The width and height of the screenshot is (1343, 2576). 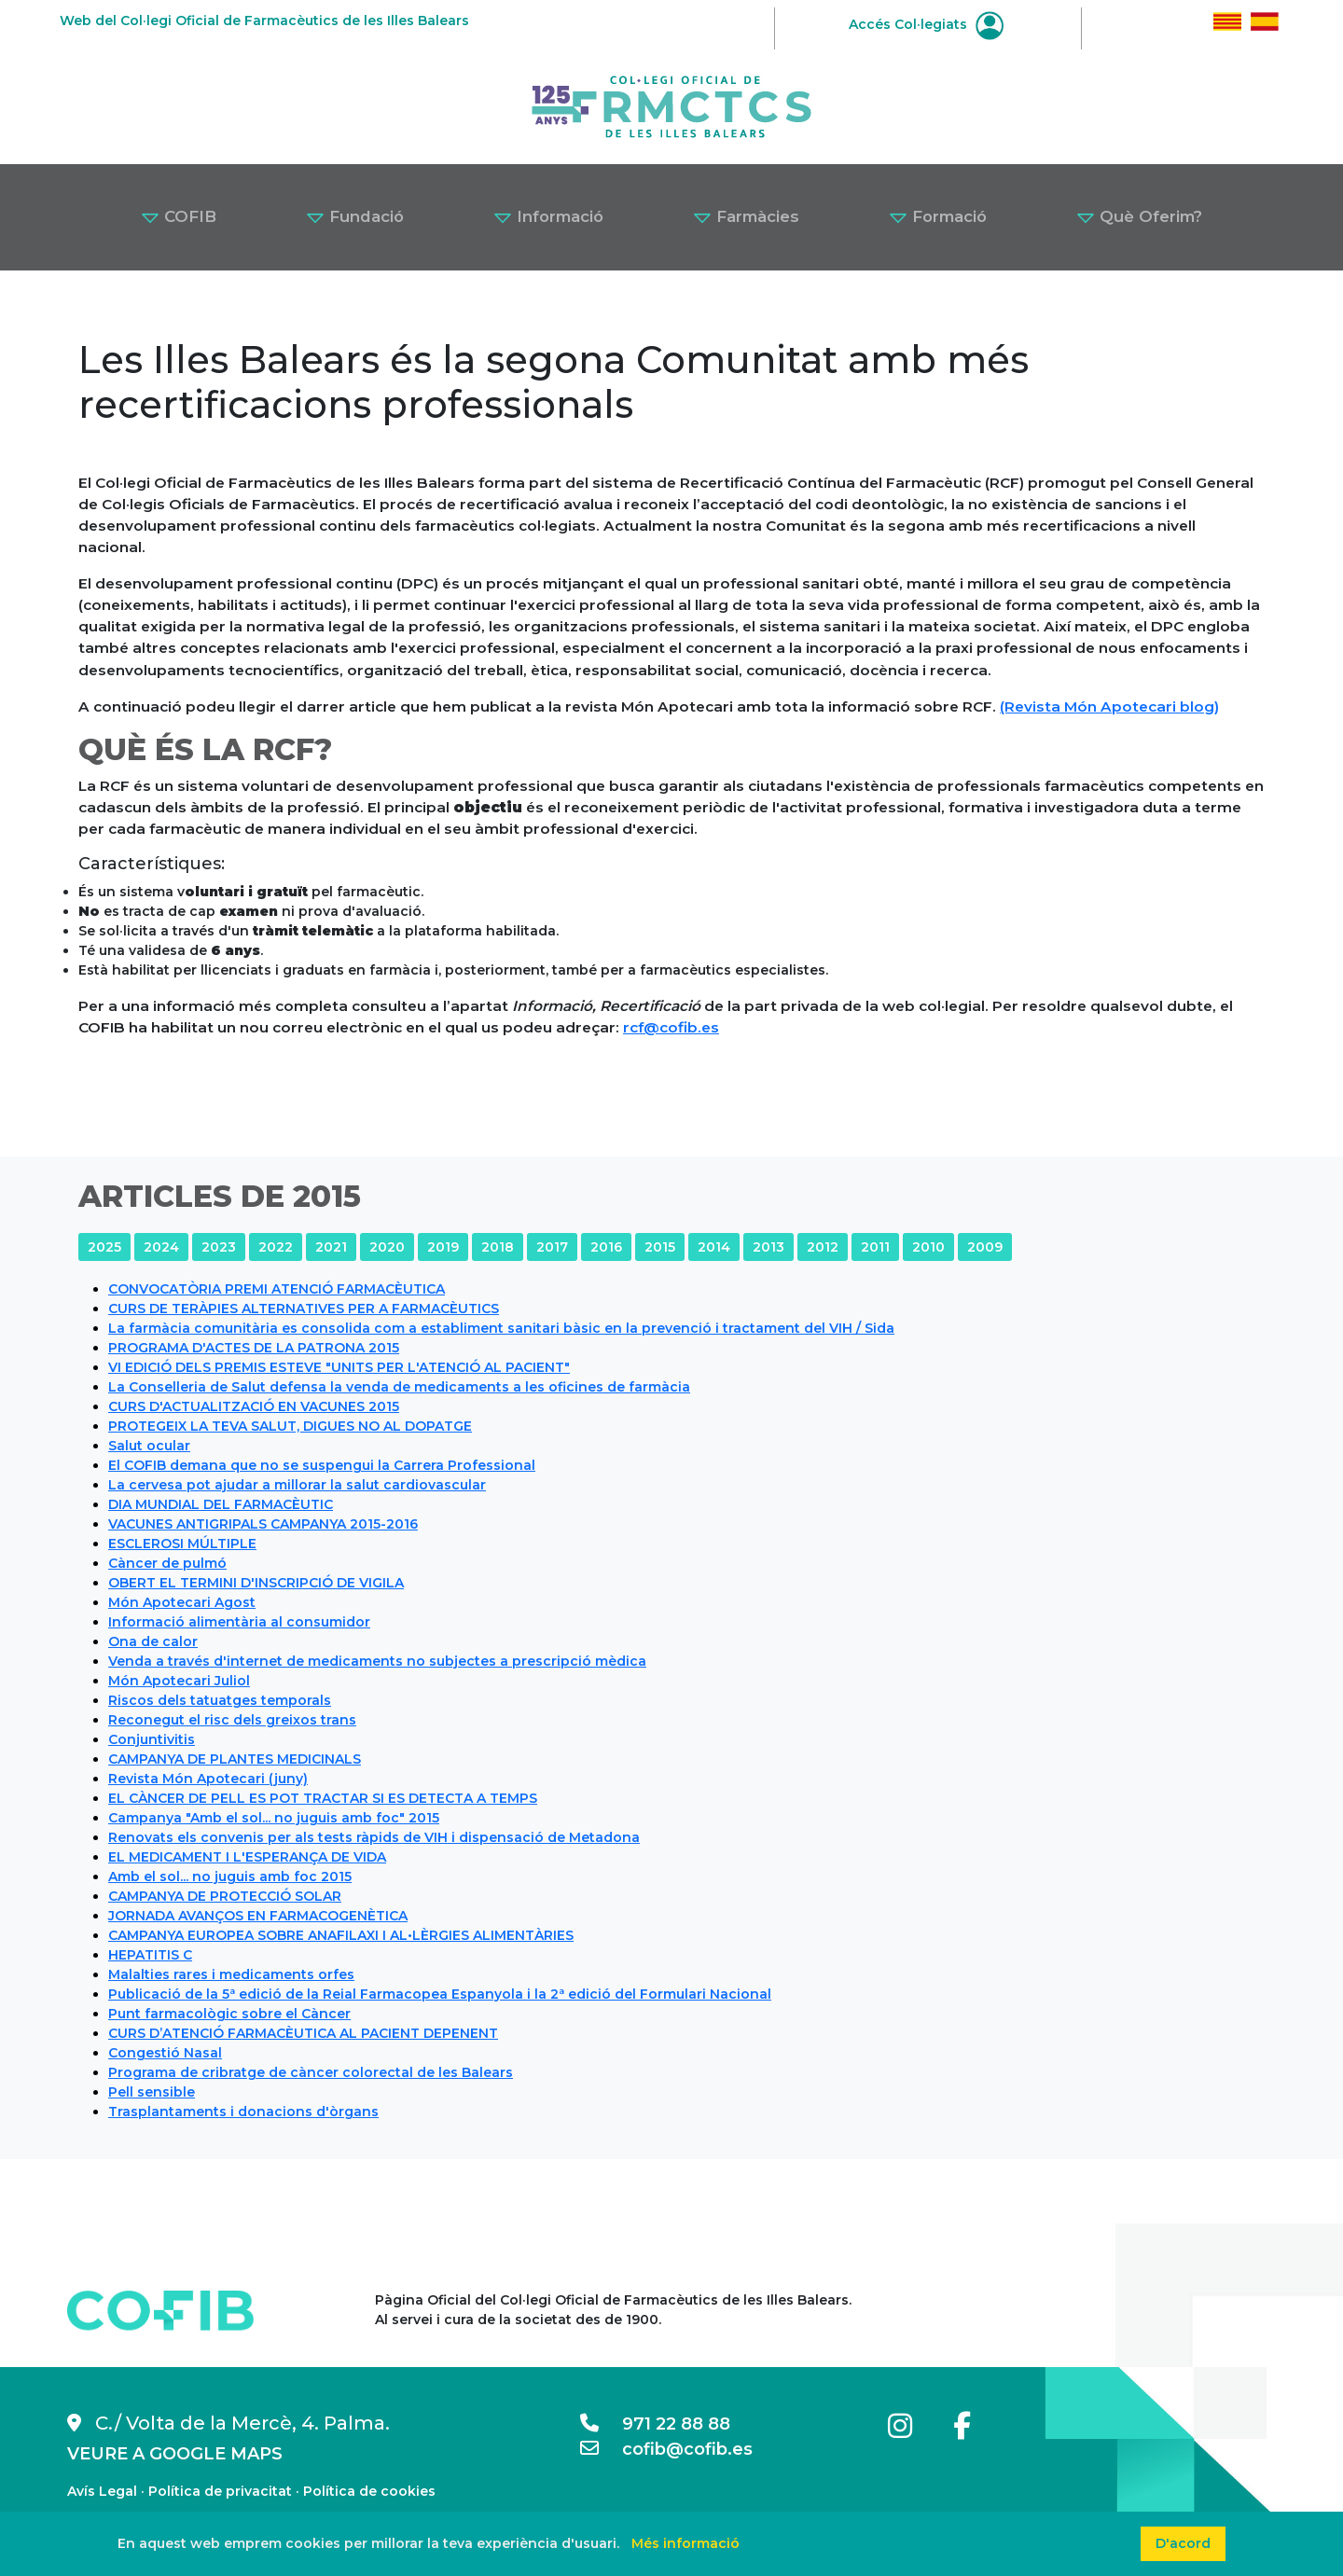 What do you see at coordinates (263, 1524) in the screenshot?
I see `VACUNES ANTIGRIPALS CAMPANYA 2015-2016` at bounding box center [263, 1524].